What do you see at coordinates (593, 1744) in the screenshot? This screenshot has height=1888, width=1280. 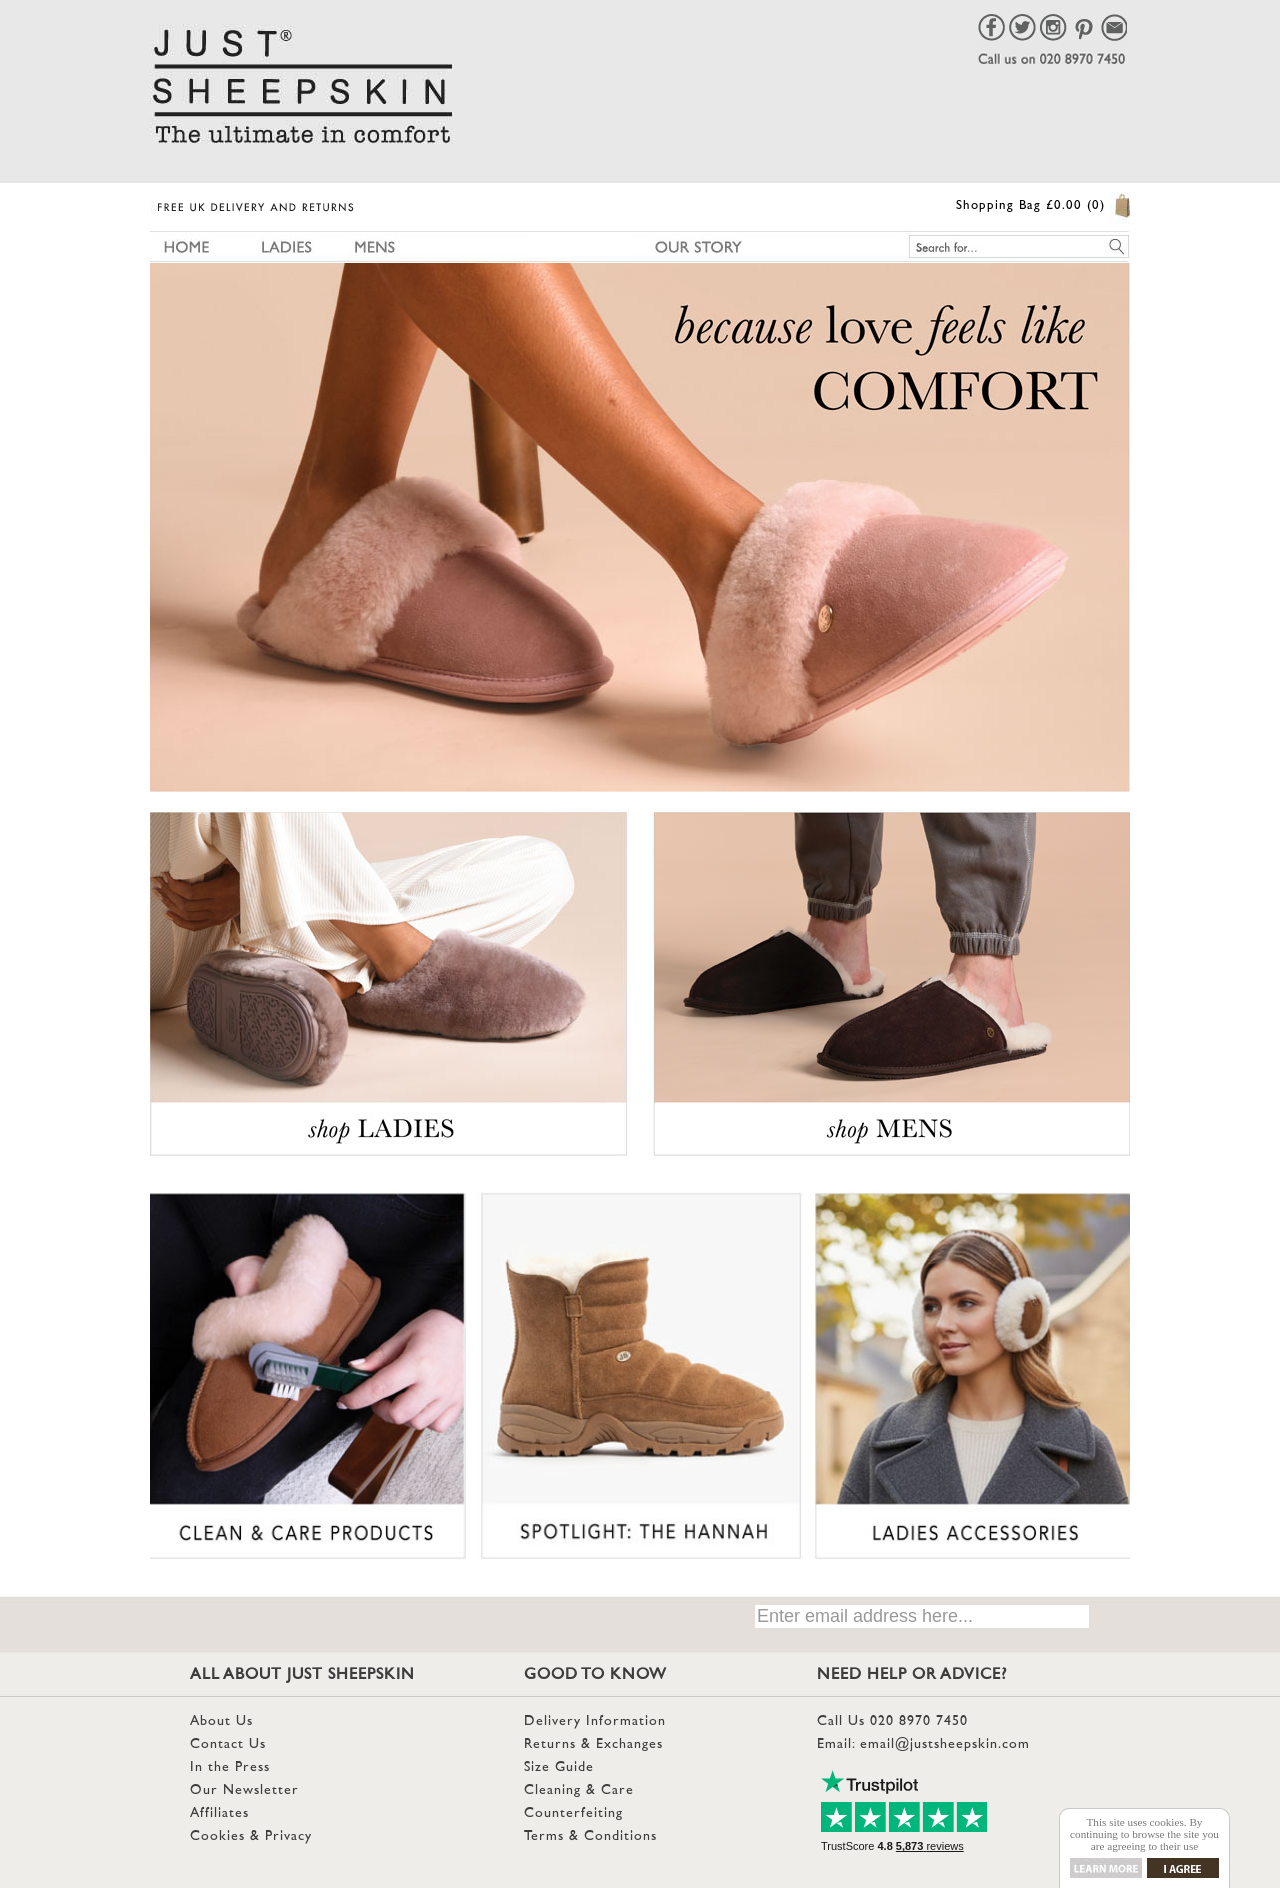 I see `Returns & Exchanges` at bounding box center [593, 1744].